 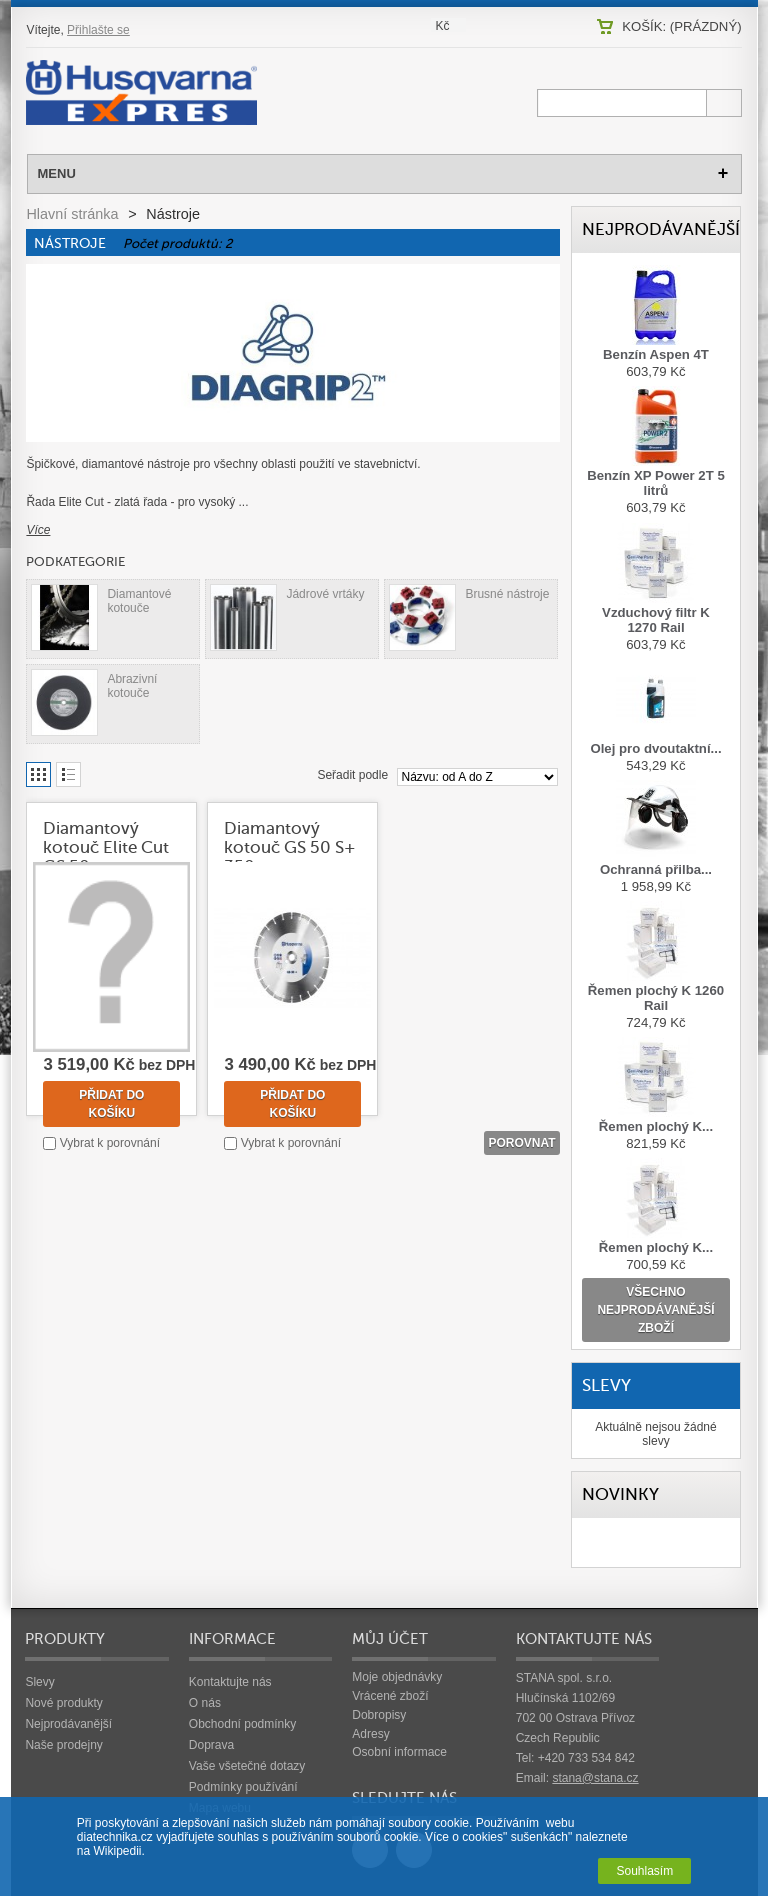 I want to click on Obchodní podmínky, so click(x=242, y=1724).